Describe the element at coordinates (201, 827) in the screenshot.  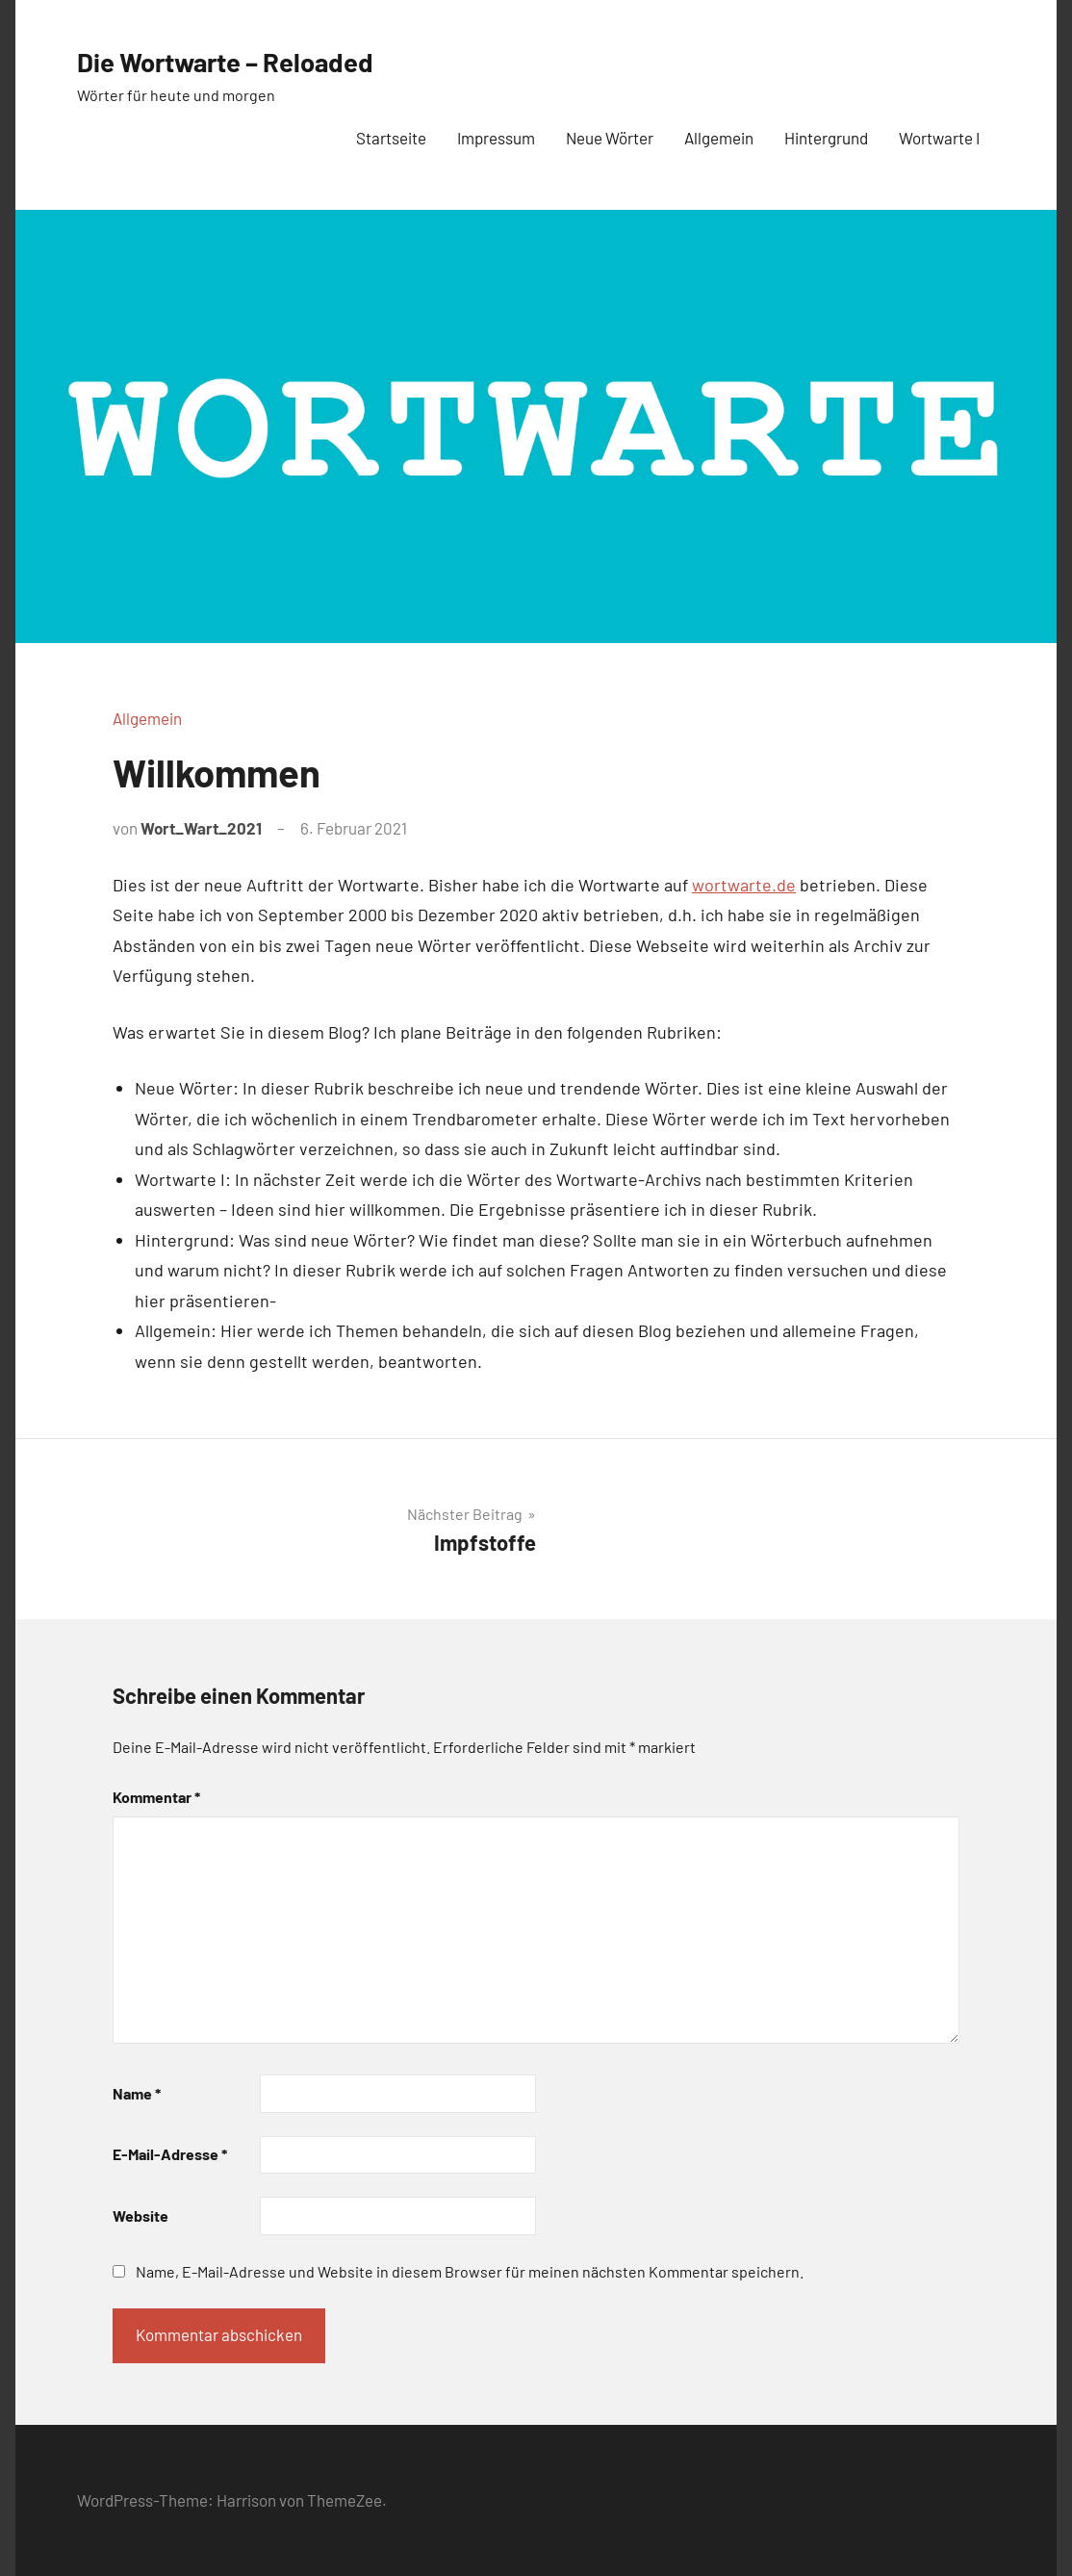
I see `Wort_Wart_2021` at that location.